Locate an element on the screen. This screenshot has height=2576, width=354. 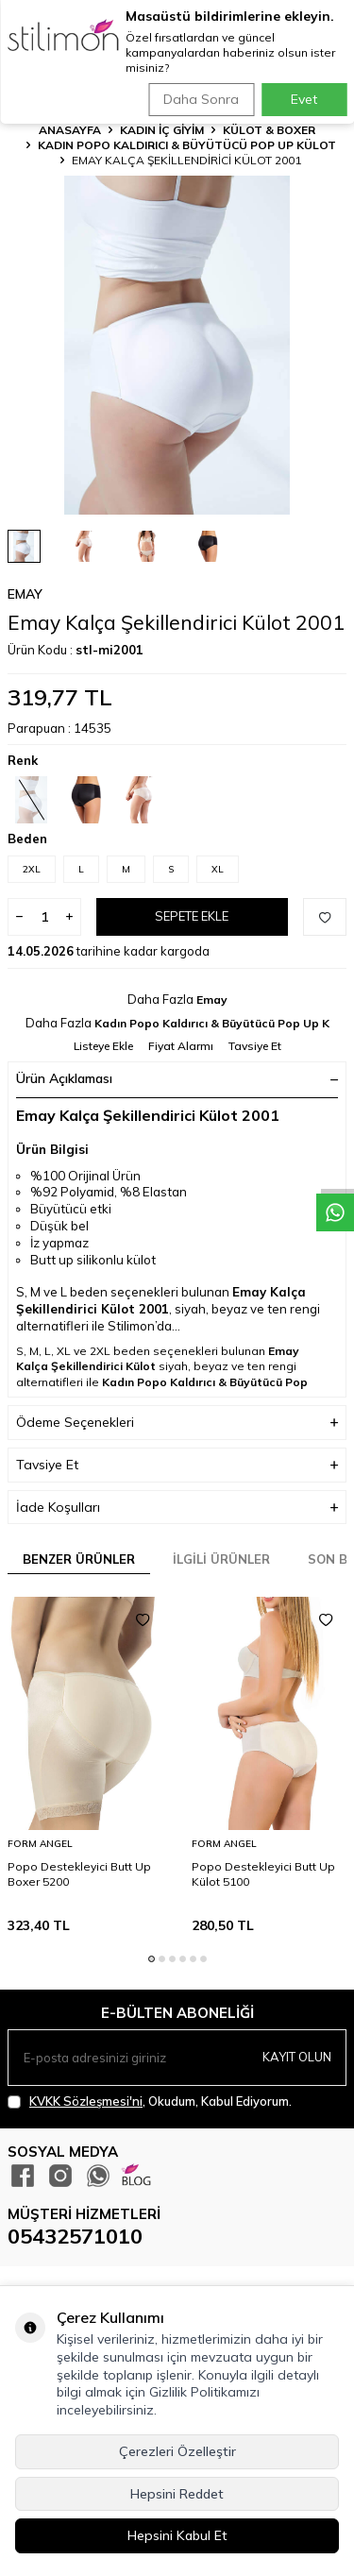
Anasayfa is located at coordinates (70, 130).